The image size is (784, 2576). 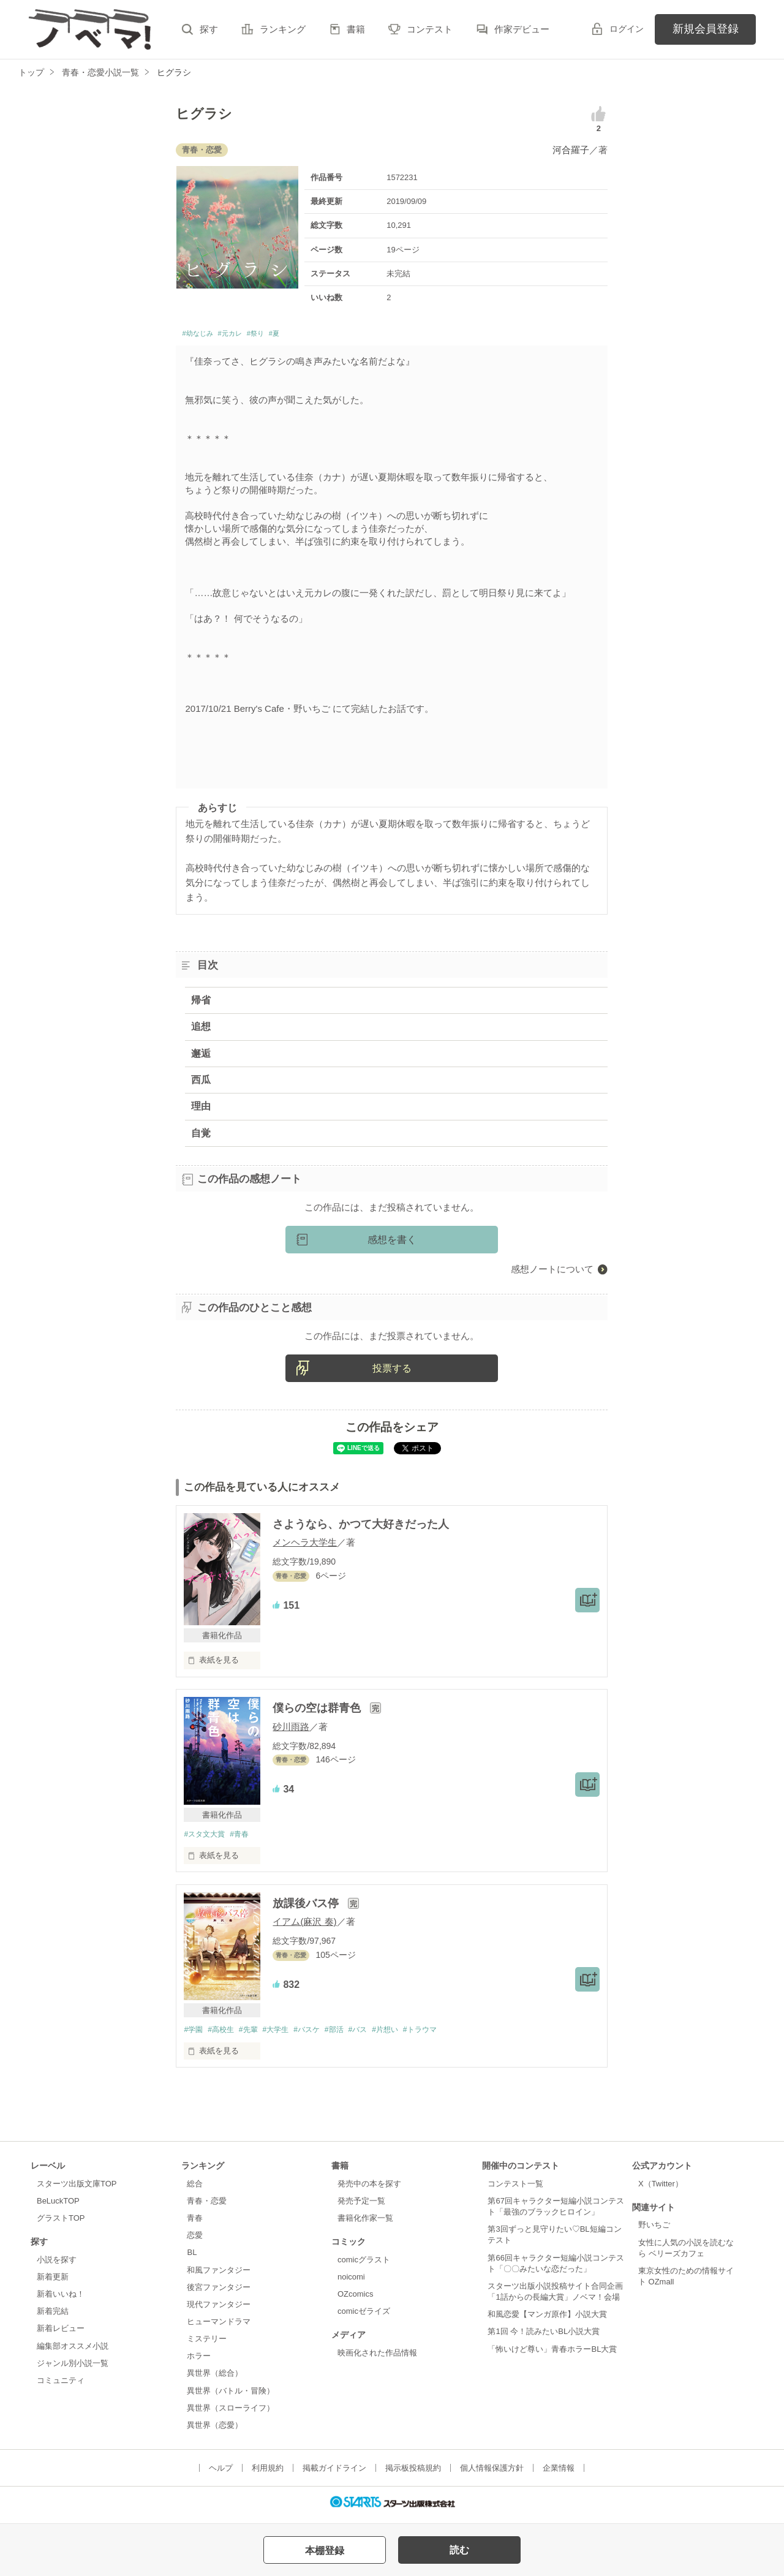 What do you see at coordinates (430, 29) in the screenshot?
I see `コンテスト` at bounding box center [430, 29].